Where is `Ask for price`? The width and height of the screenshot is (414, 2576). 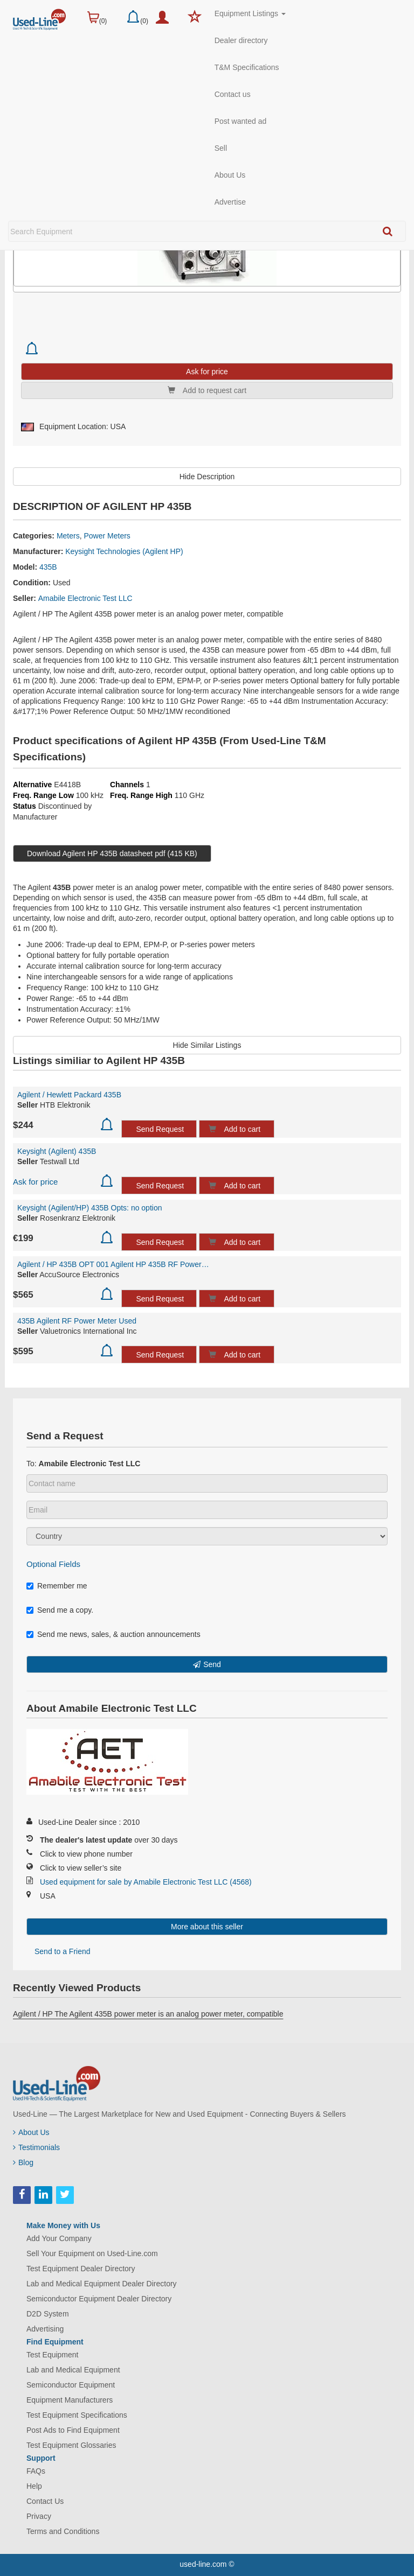 Ask for price is located at coordinates (35, 1181).